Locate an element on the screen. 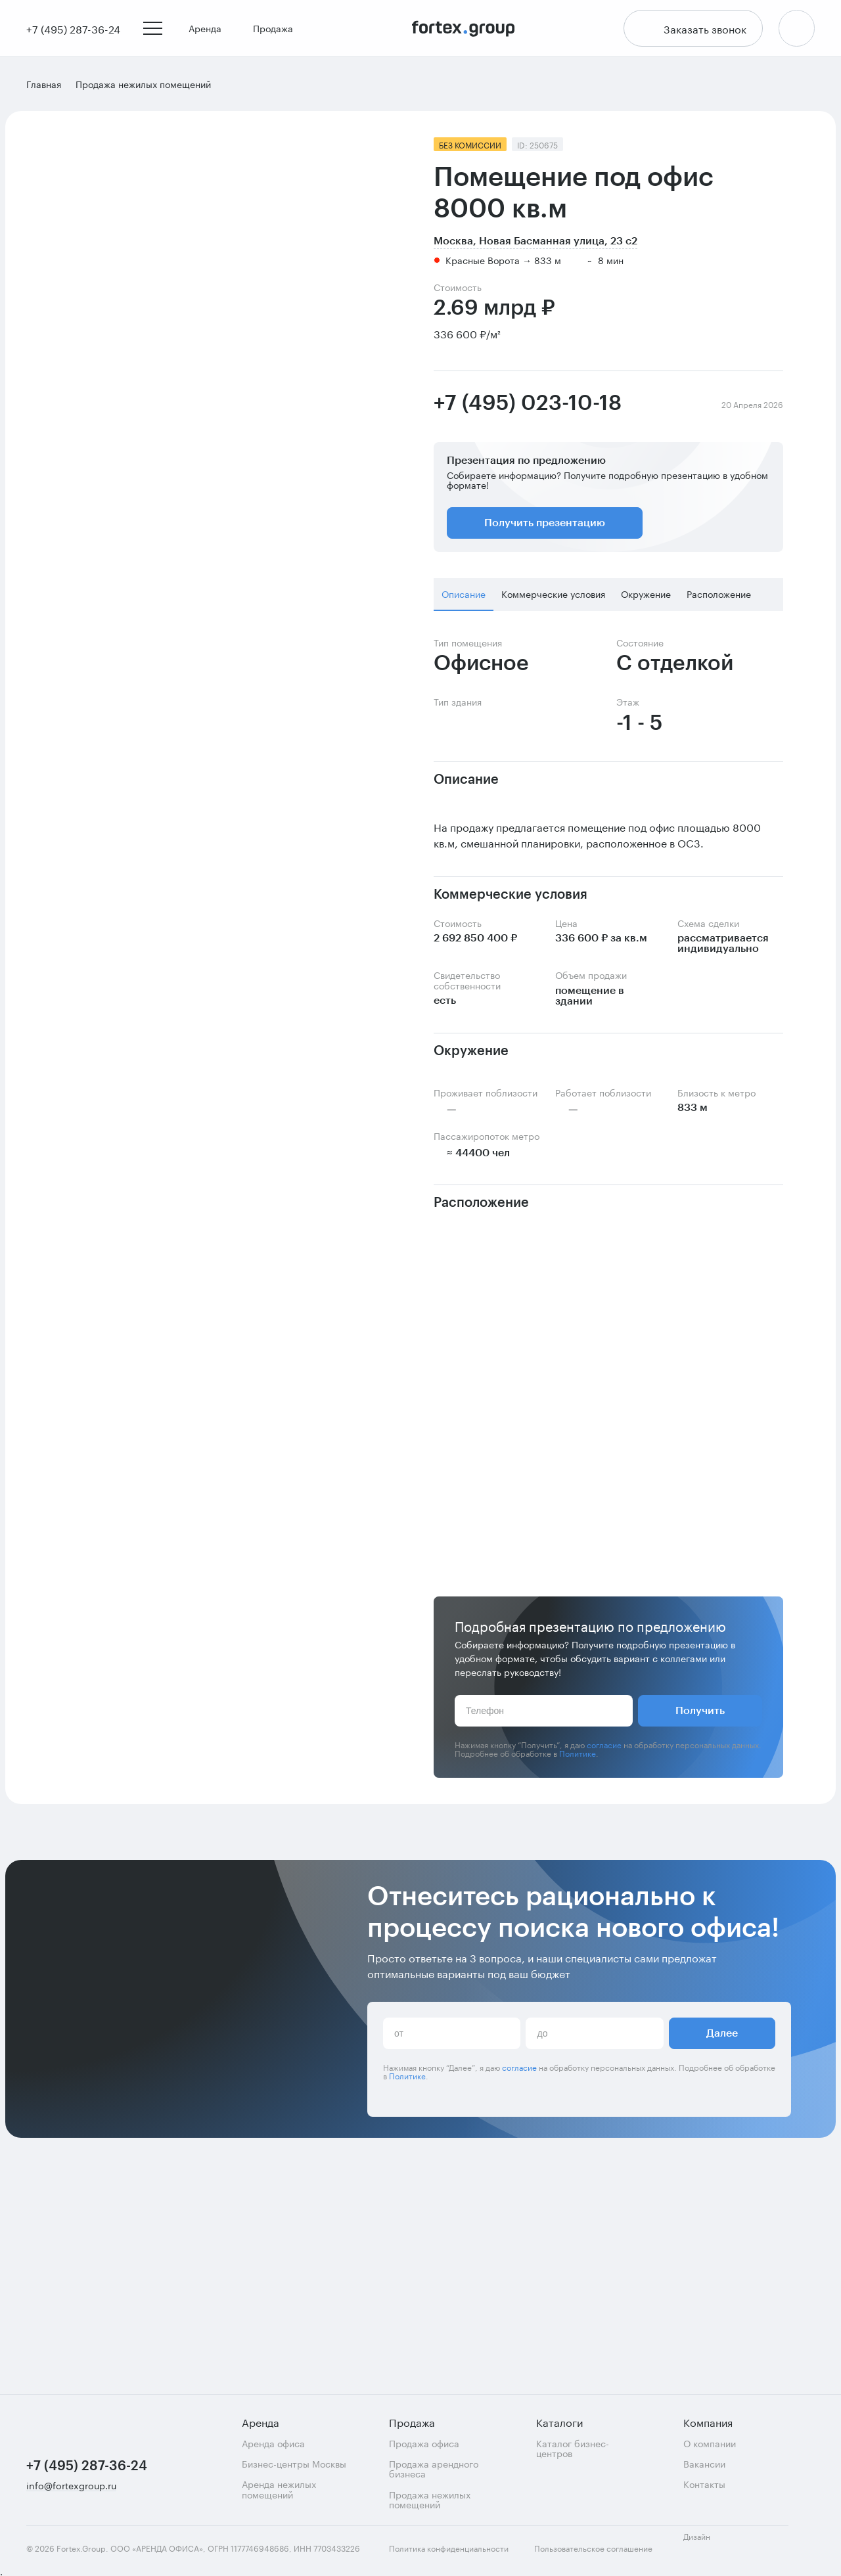  Продажа офиса is located at coordinates (424, 2443).